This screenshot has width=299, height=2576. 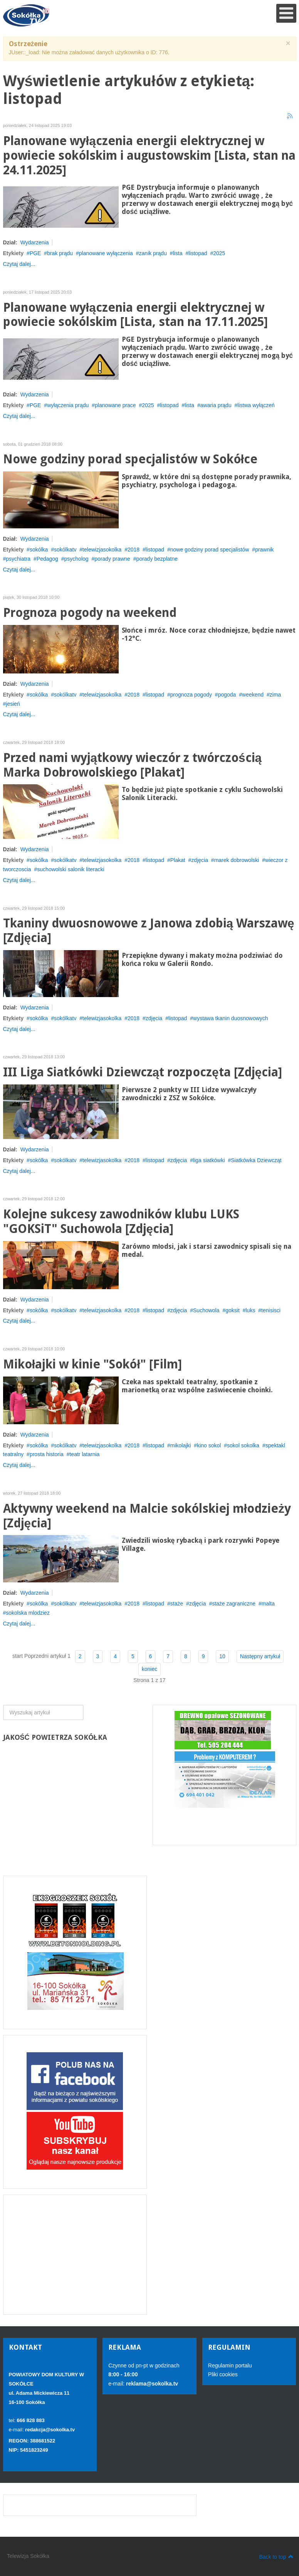 I want to click on Mikołajki w kinie "Sokół" [Film], so click(x=92, y=1364).